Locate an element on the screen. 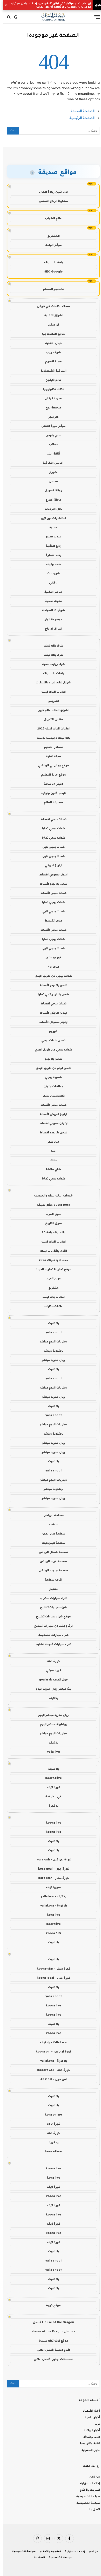 This screenshot has height=2576, width=101. أماسي الثقافية is located at coordinates (50, 463).